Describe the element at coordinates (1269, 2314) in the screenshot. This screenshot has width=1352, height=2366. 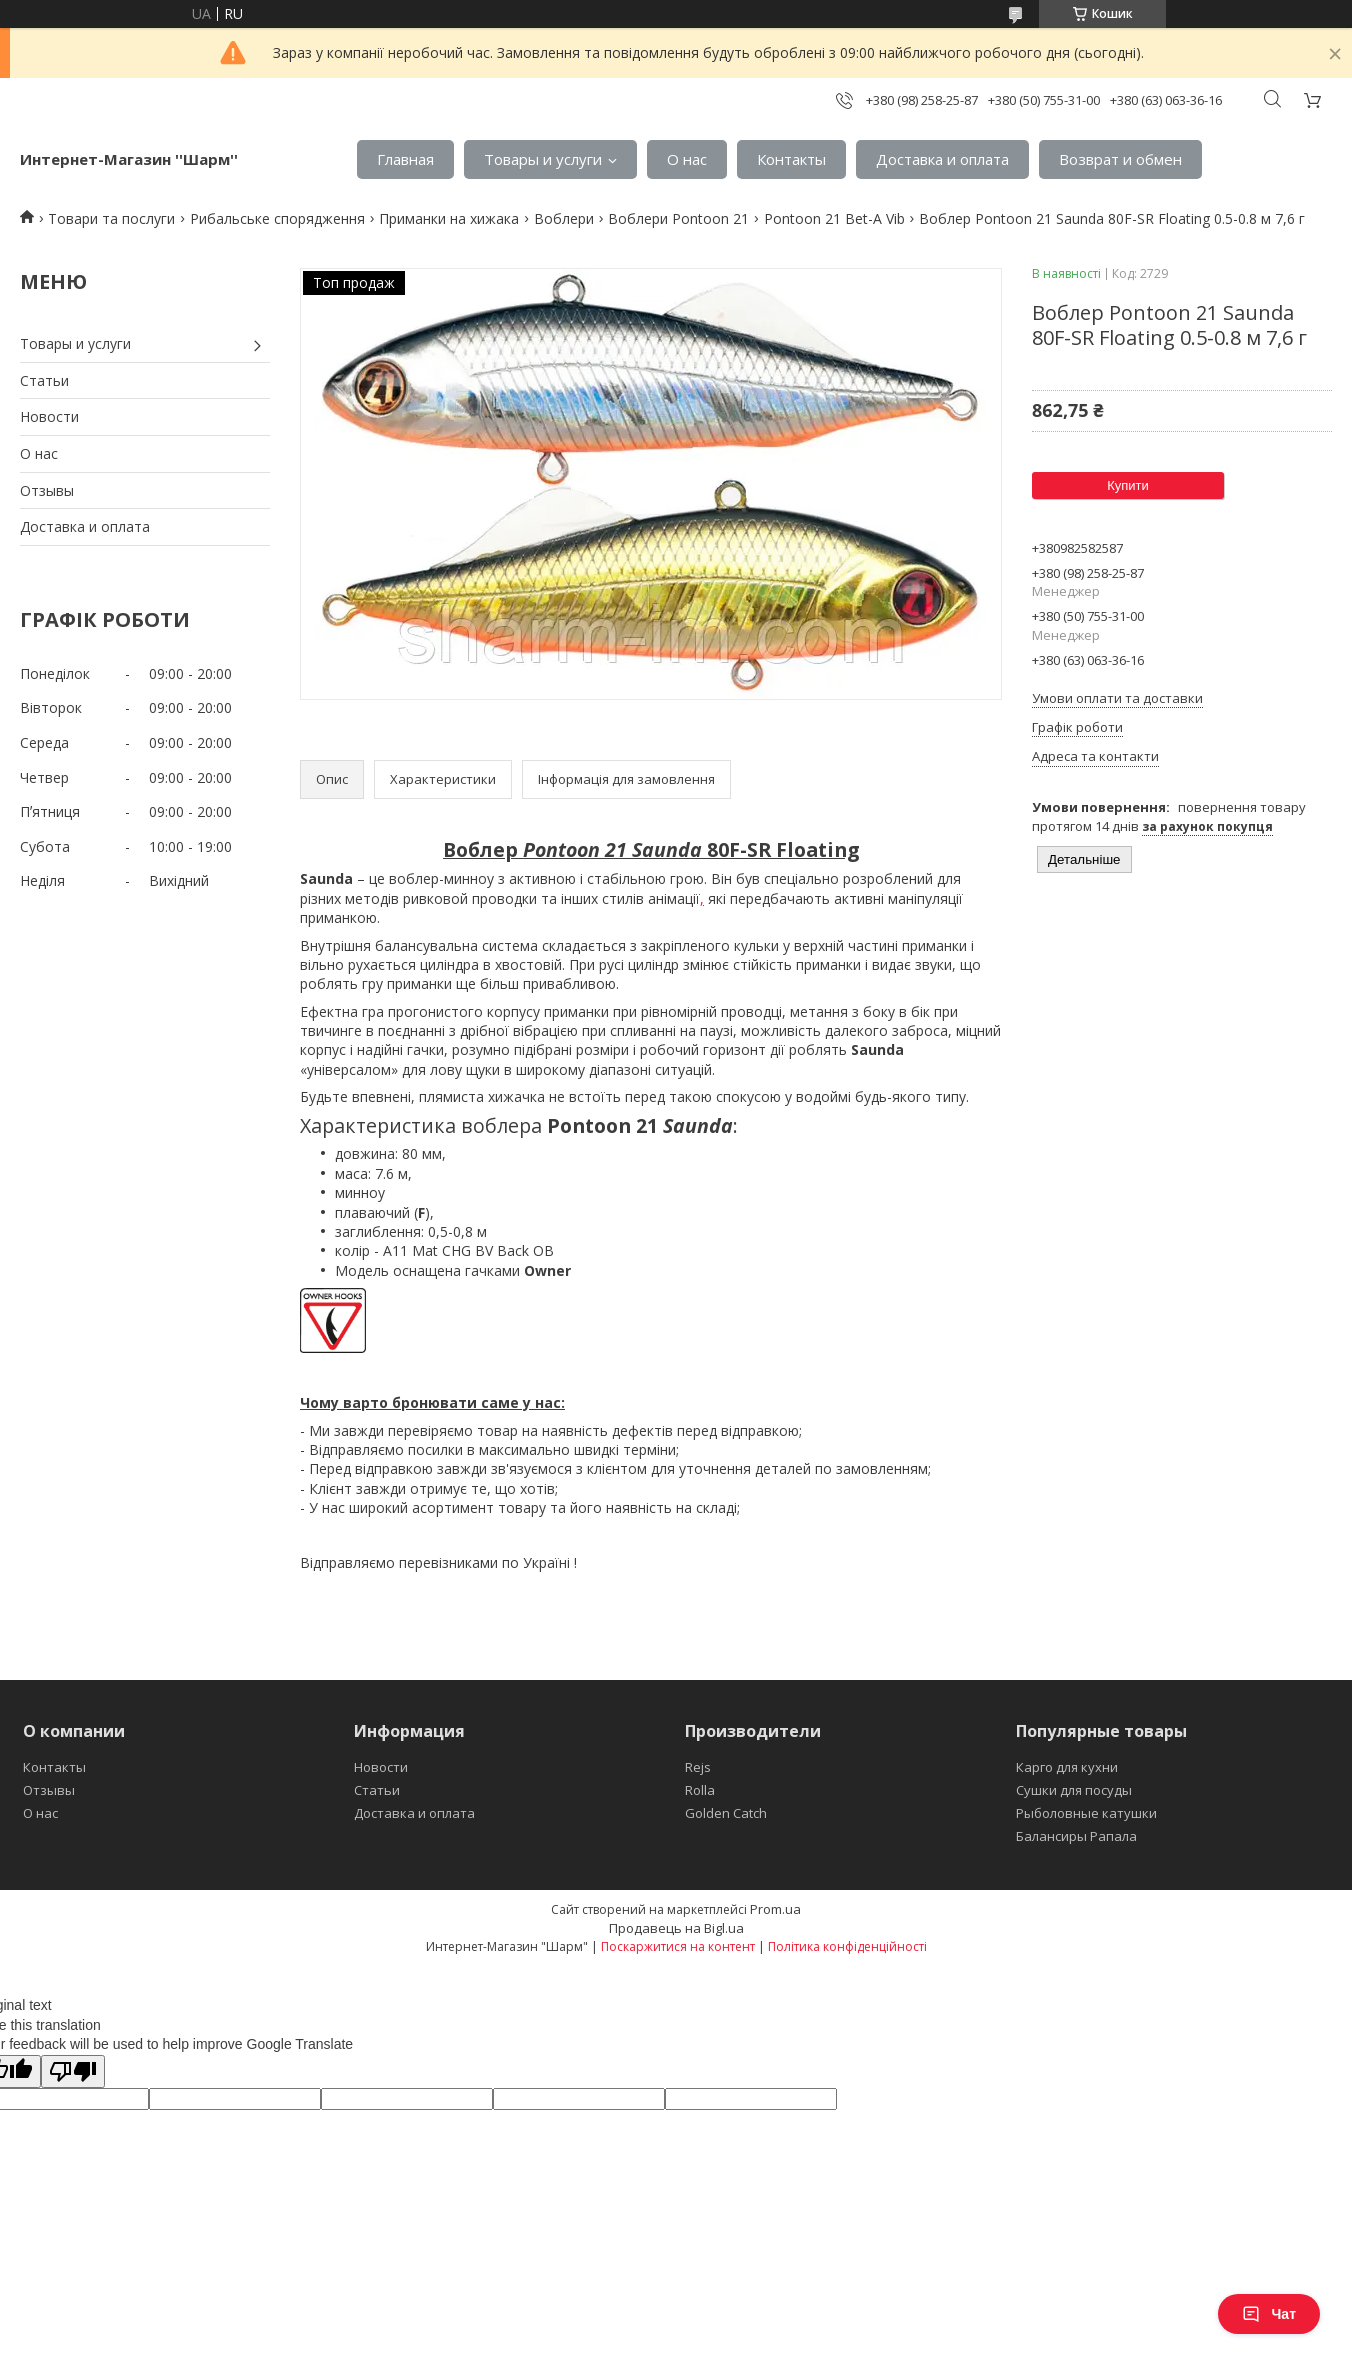
I see `Чат` at that location.